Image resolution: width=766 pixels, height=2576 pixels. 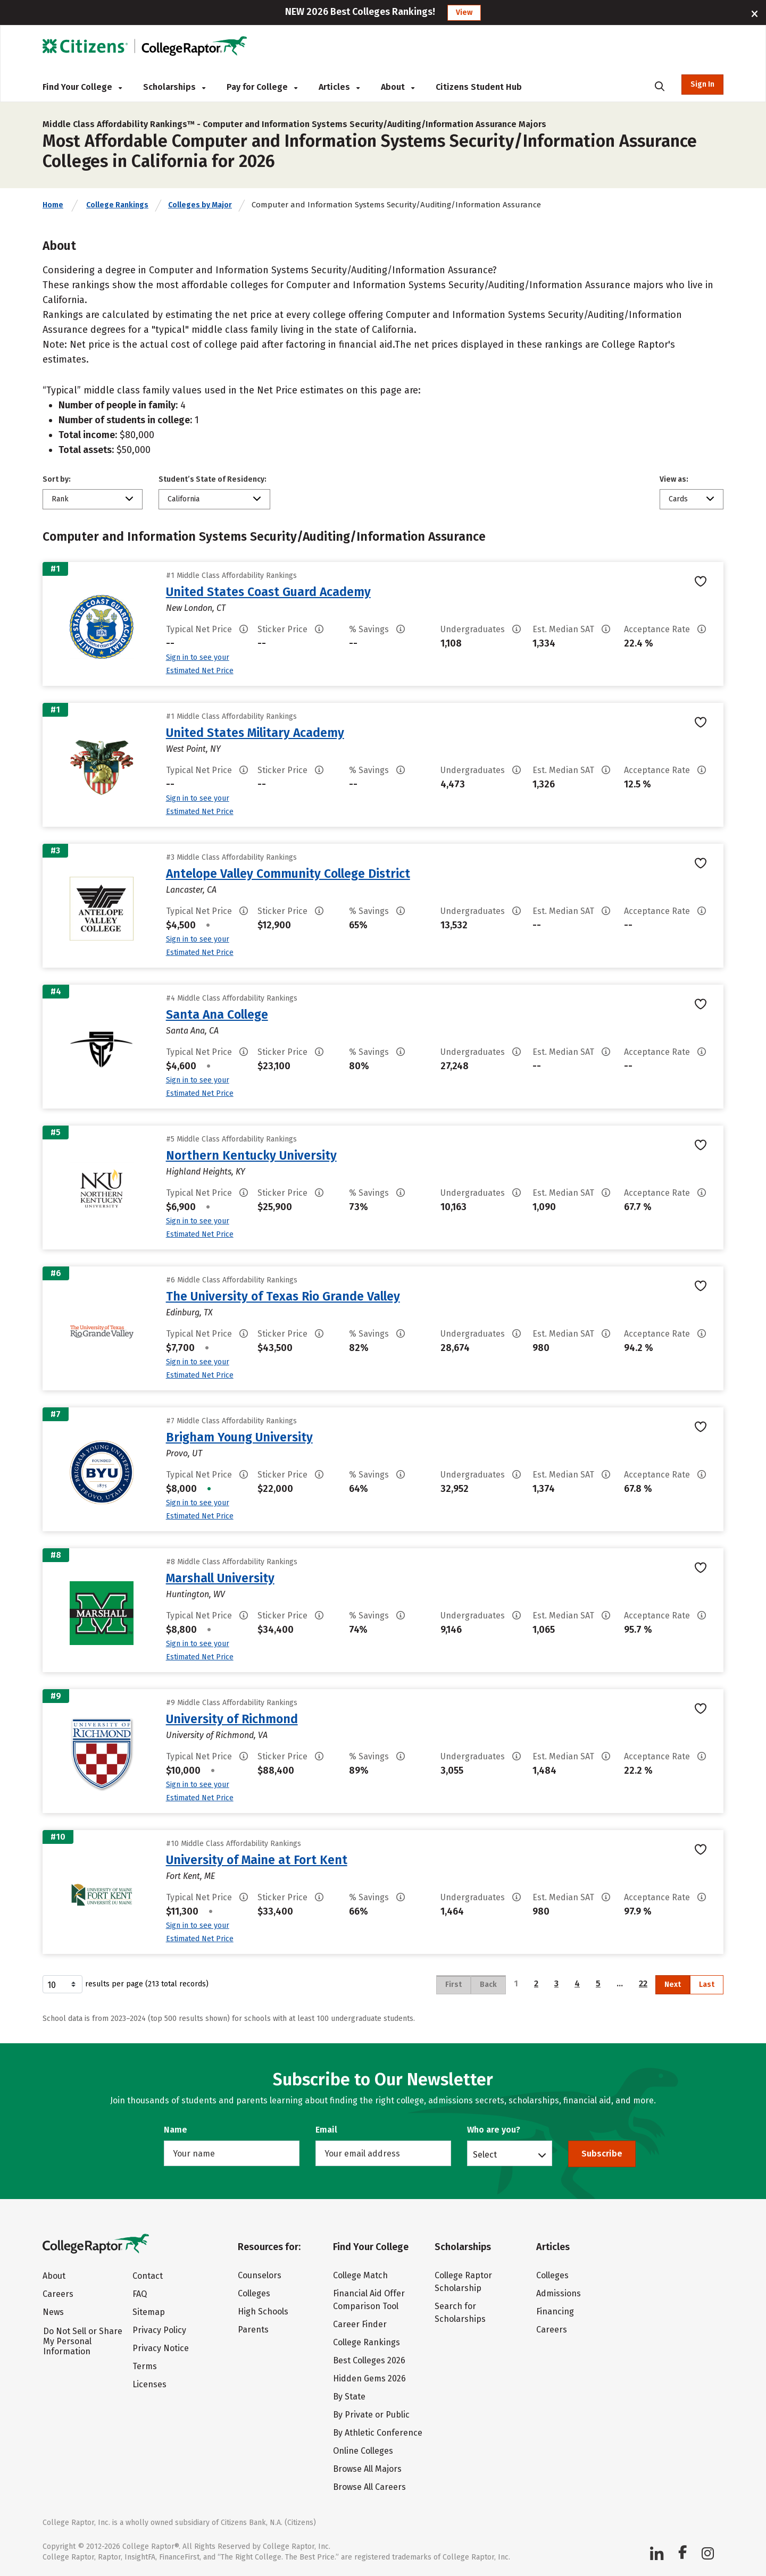 I want to click on Northern Kentucky University, so click(x=251, y=1155).